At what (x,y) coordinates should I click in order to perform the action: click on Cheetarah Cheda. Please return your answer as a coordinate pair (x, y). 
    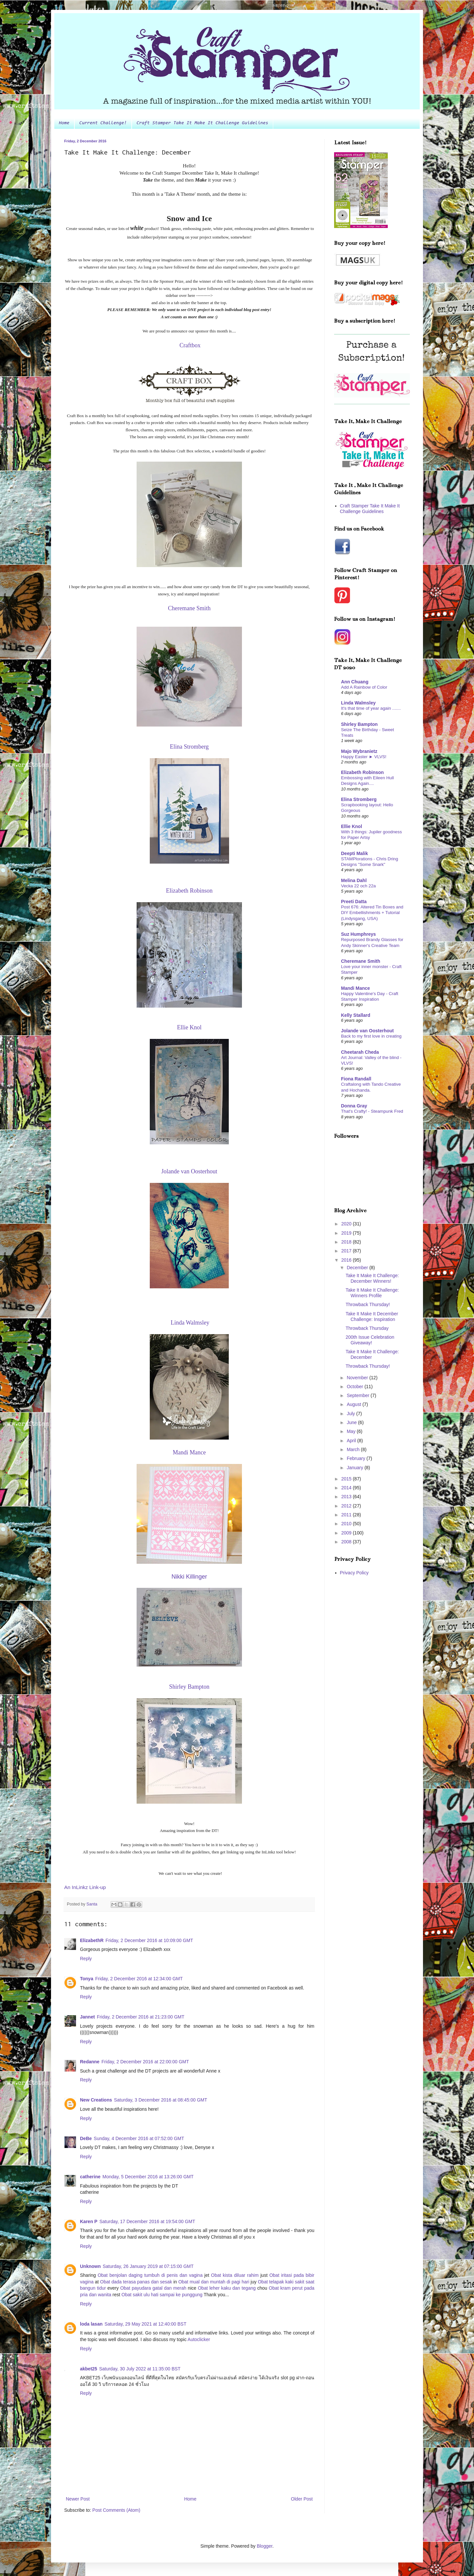
    Looking at the image, I should click on (360, 1052).